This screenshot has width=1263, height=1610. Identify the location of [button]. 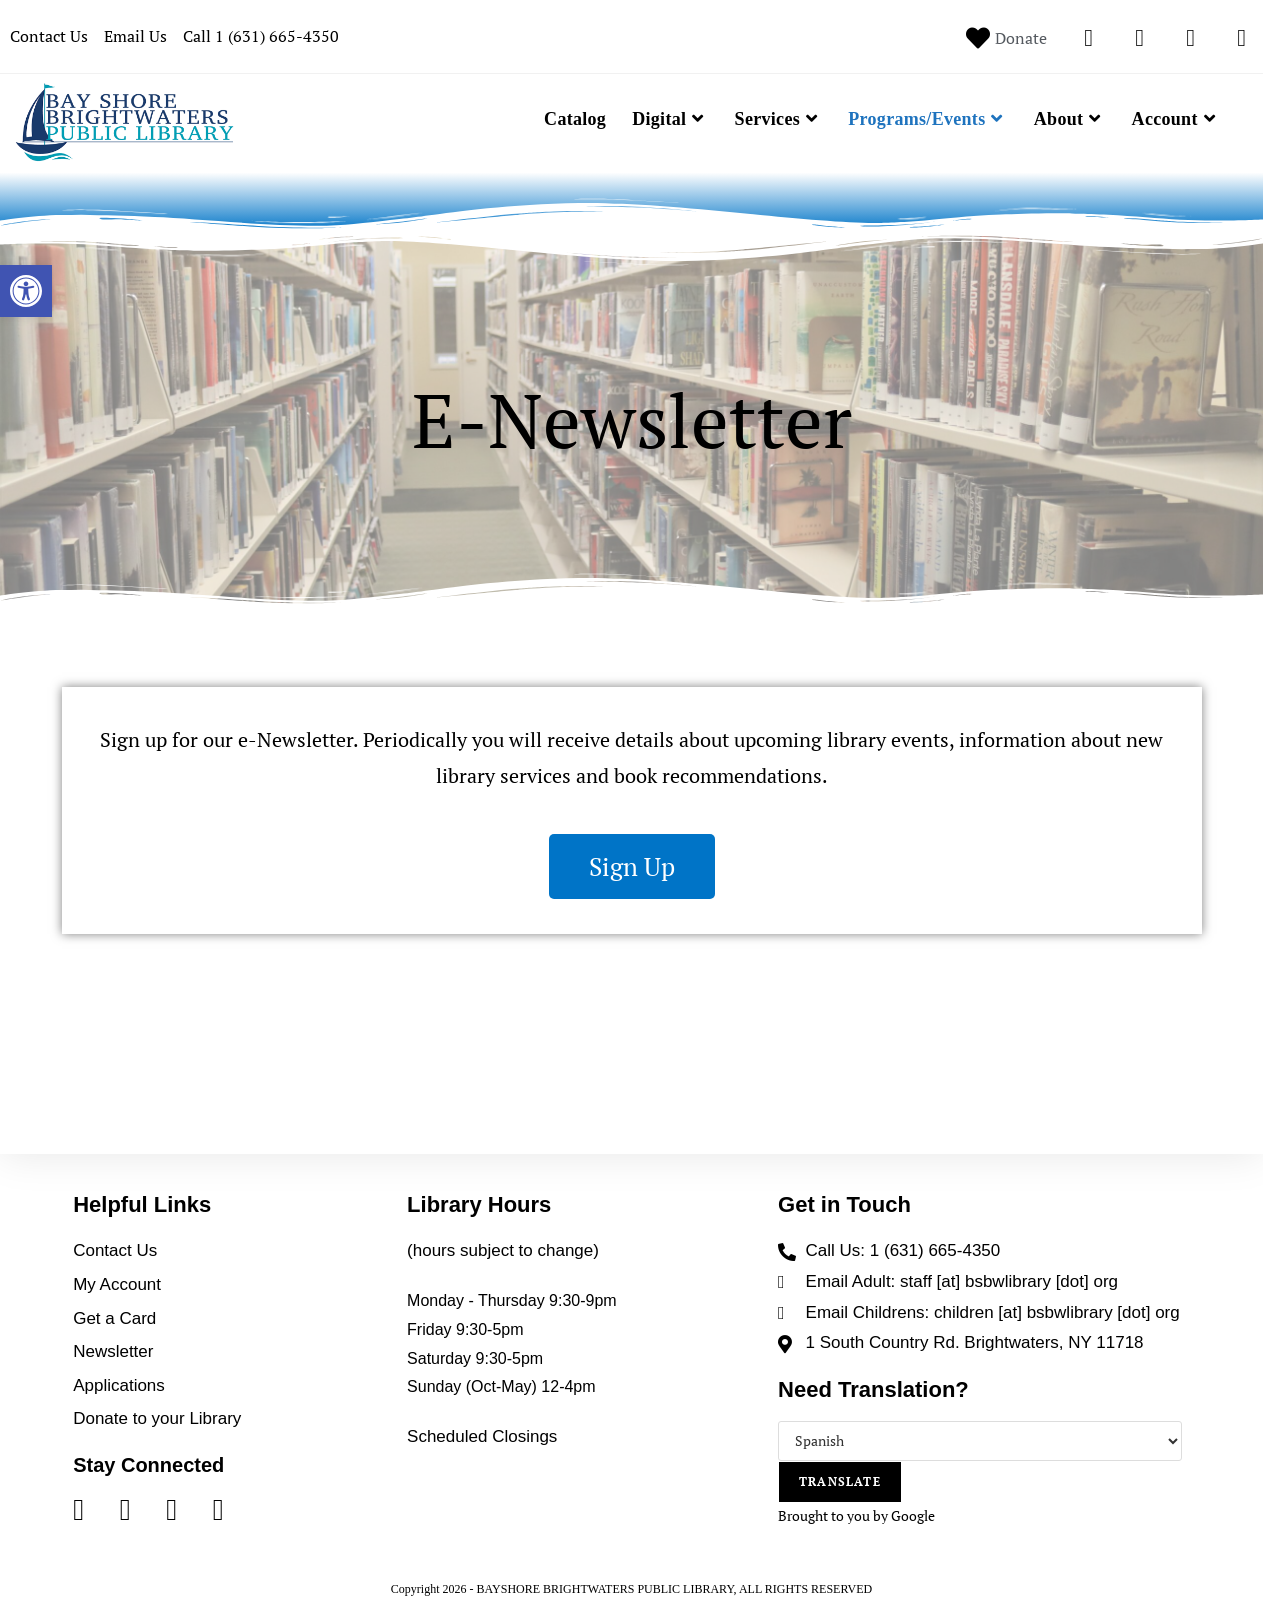
(26, 291).